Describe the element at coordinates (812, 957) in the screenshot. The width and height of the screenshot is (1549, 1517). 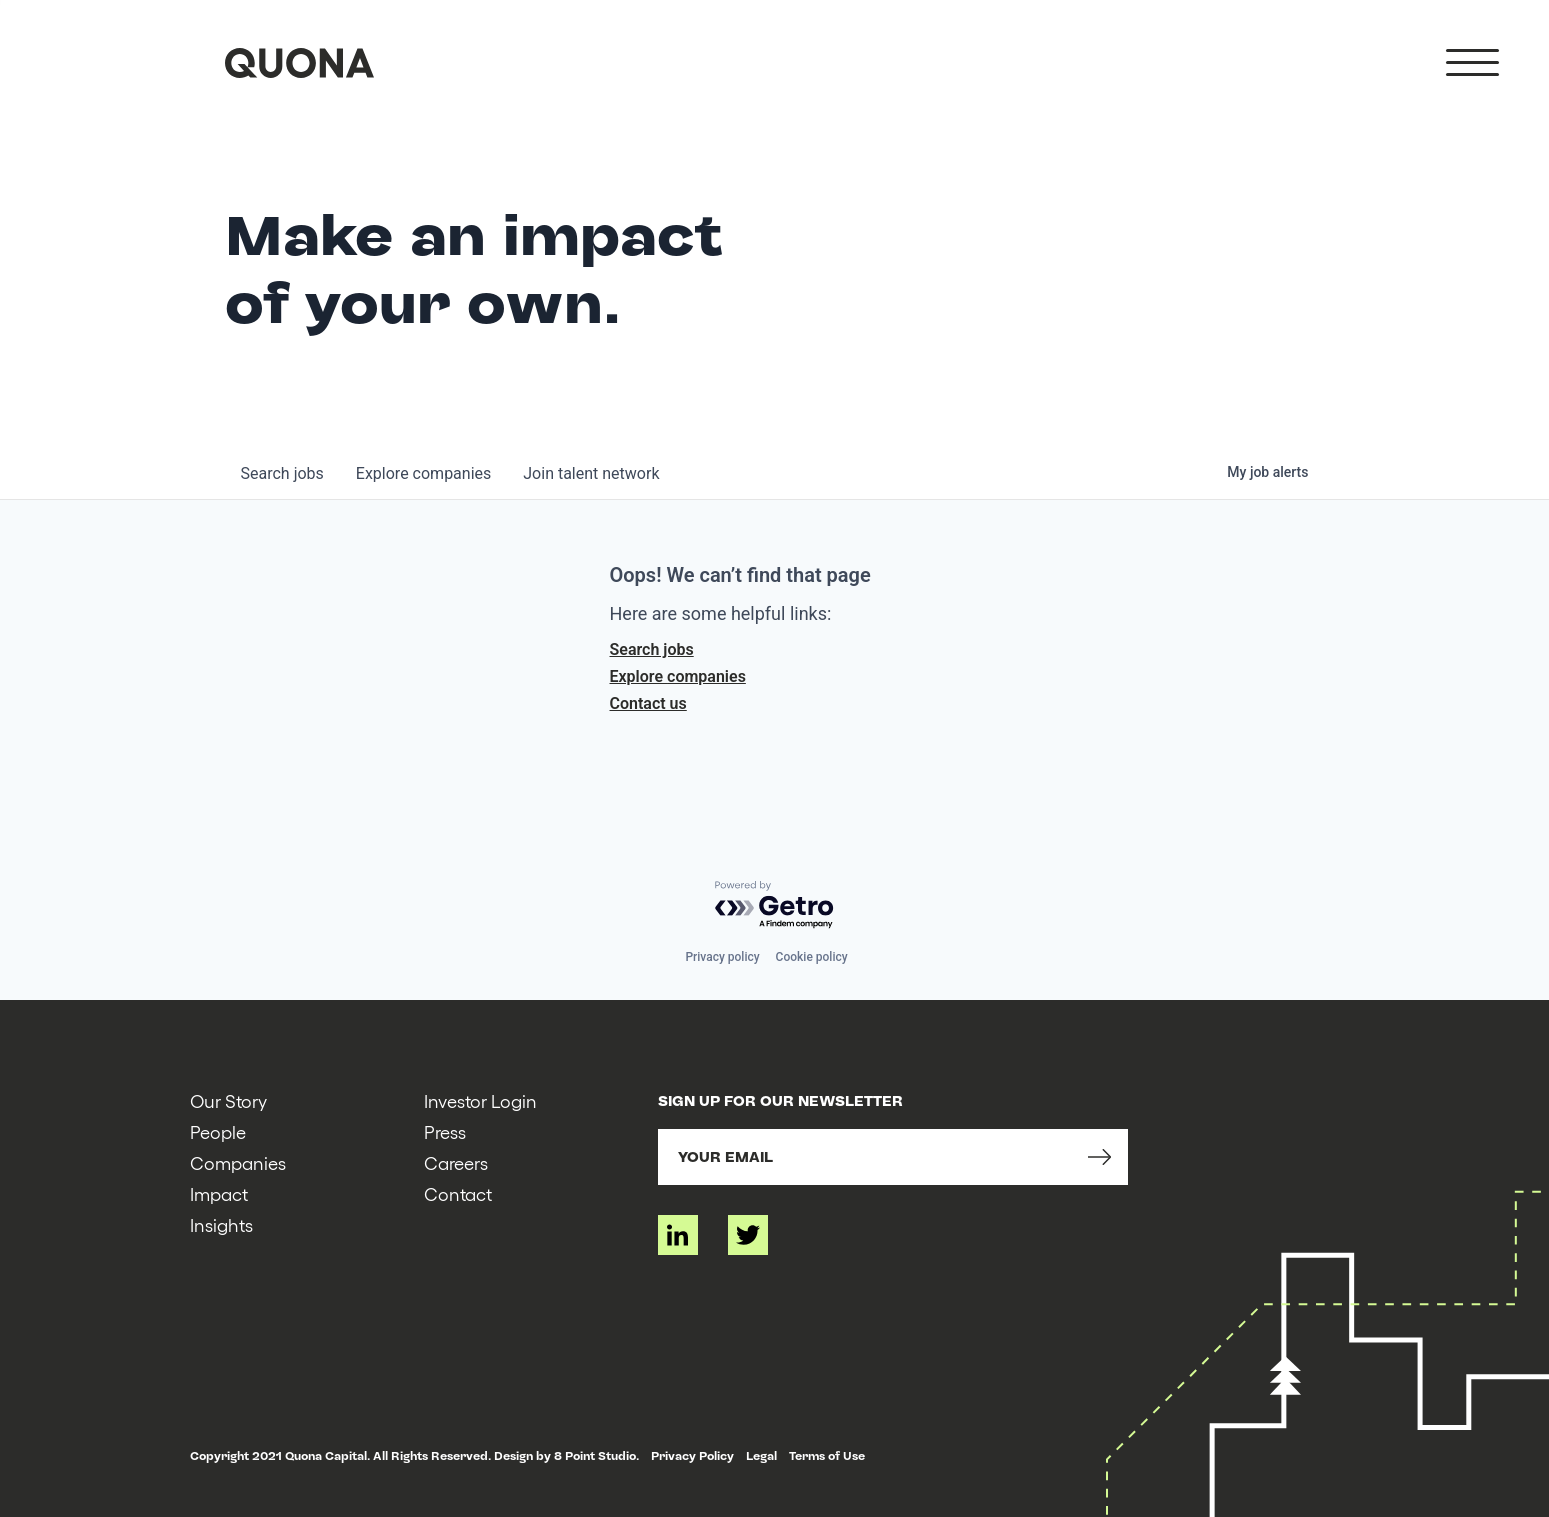
I see `Cookie policy` at that location.